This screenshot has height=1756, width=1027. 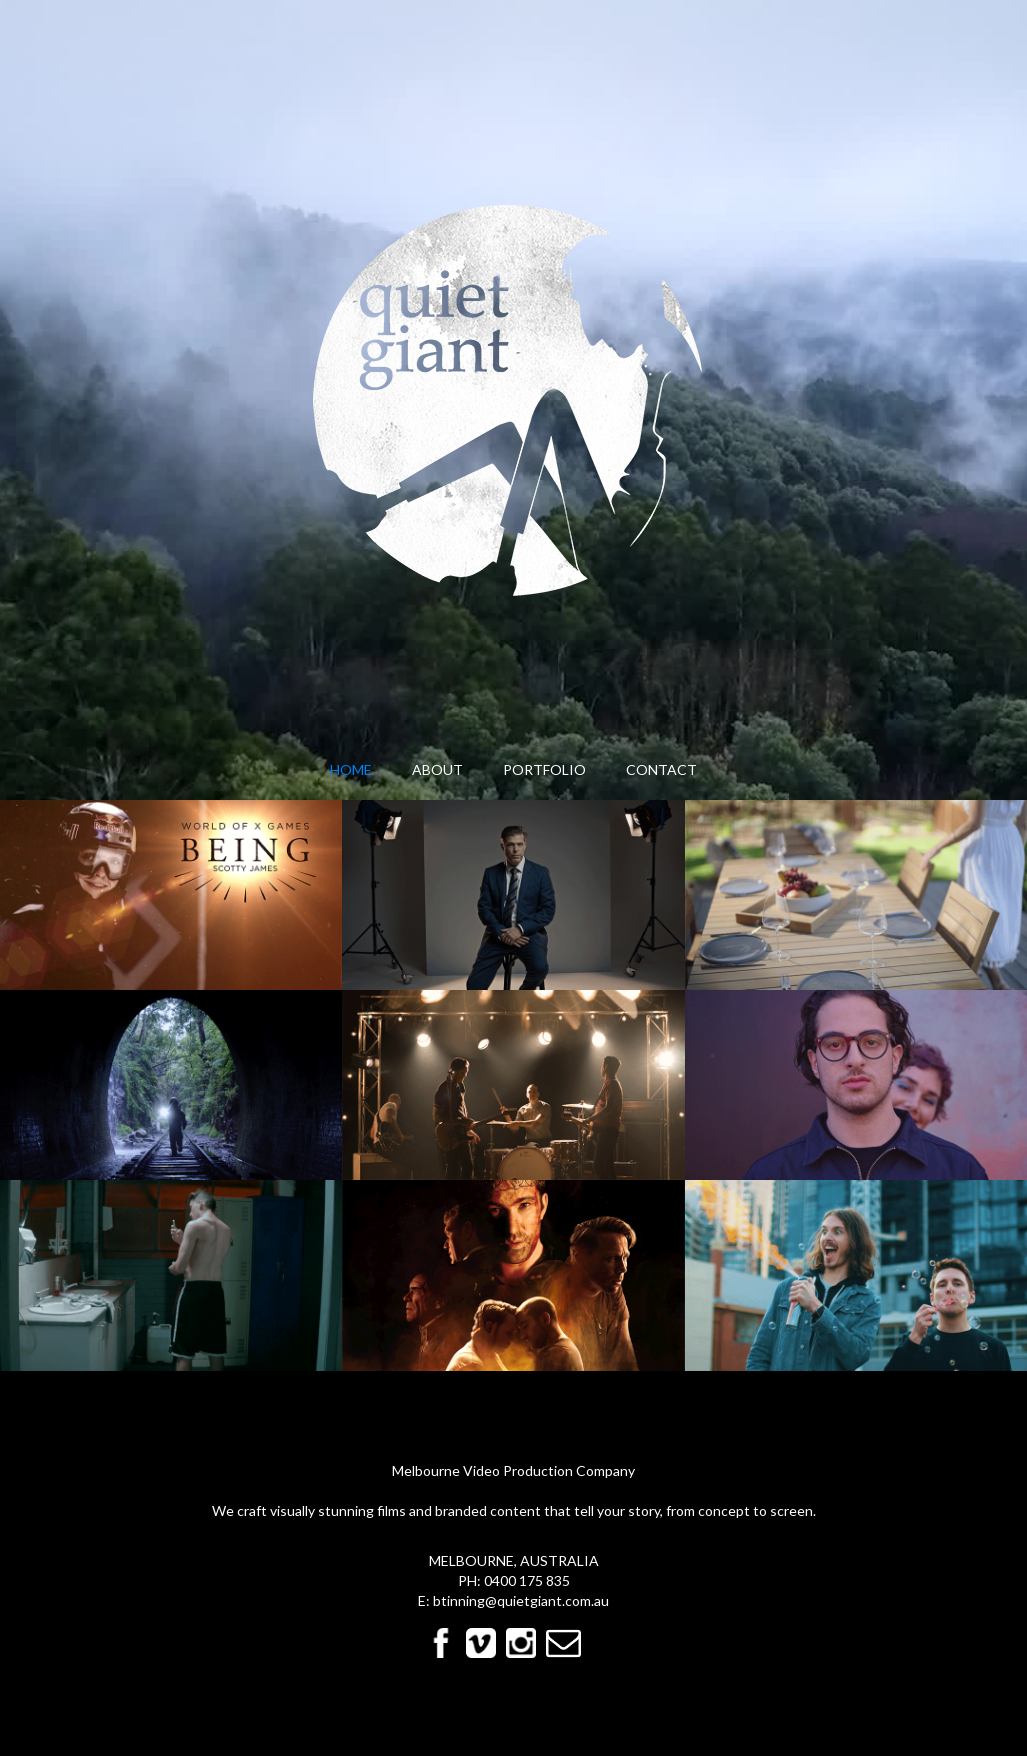 I want to click on 0400, so click(x=501, y=1580).